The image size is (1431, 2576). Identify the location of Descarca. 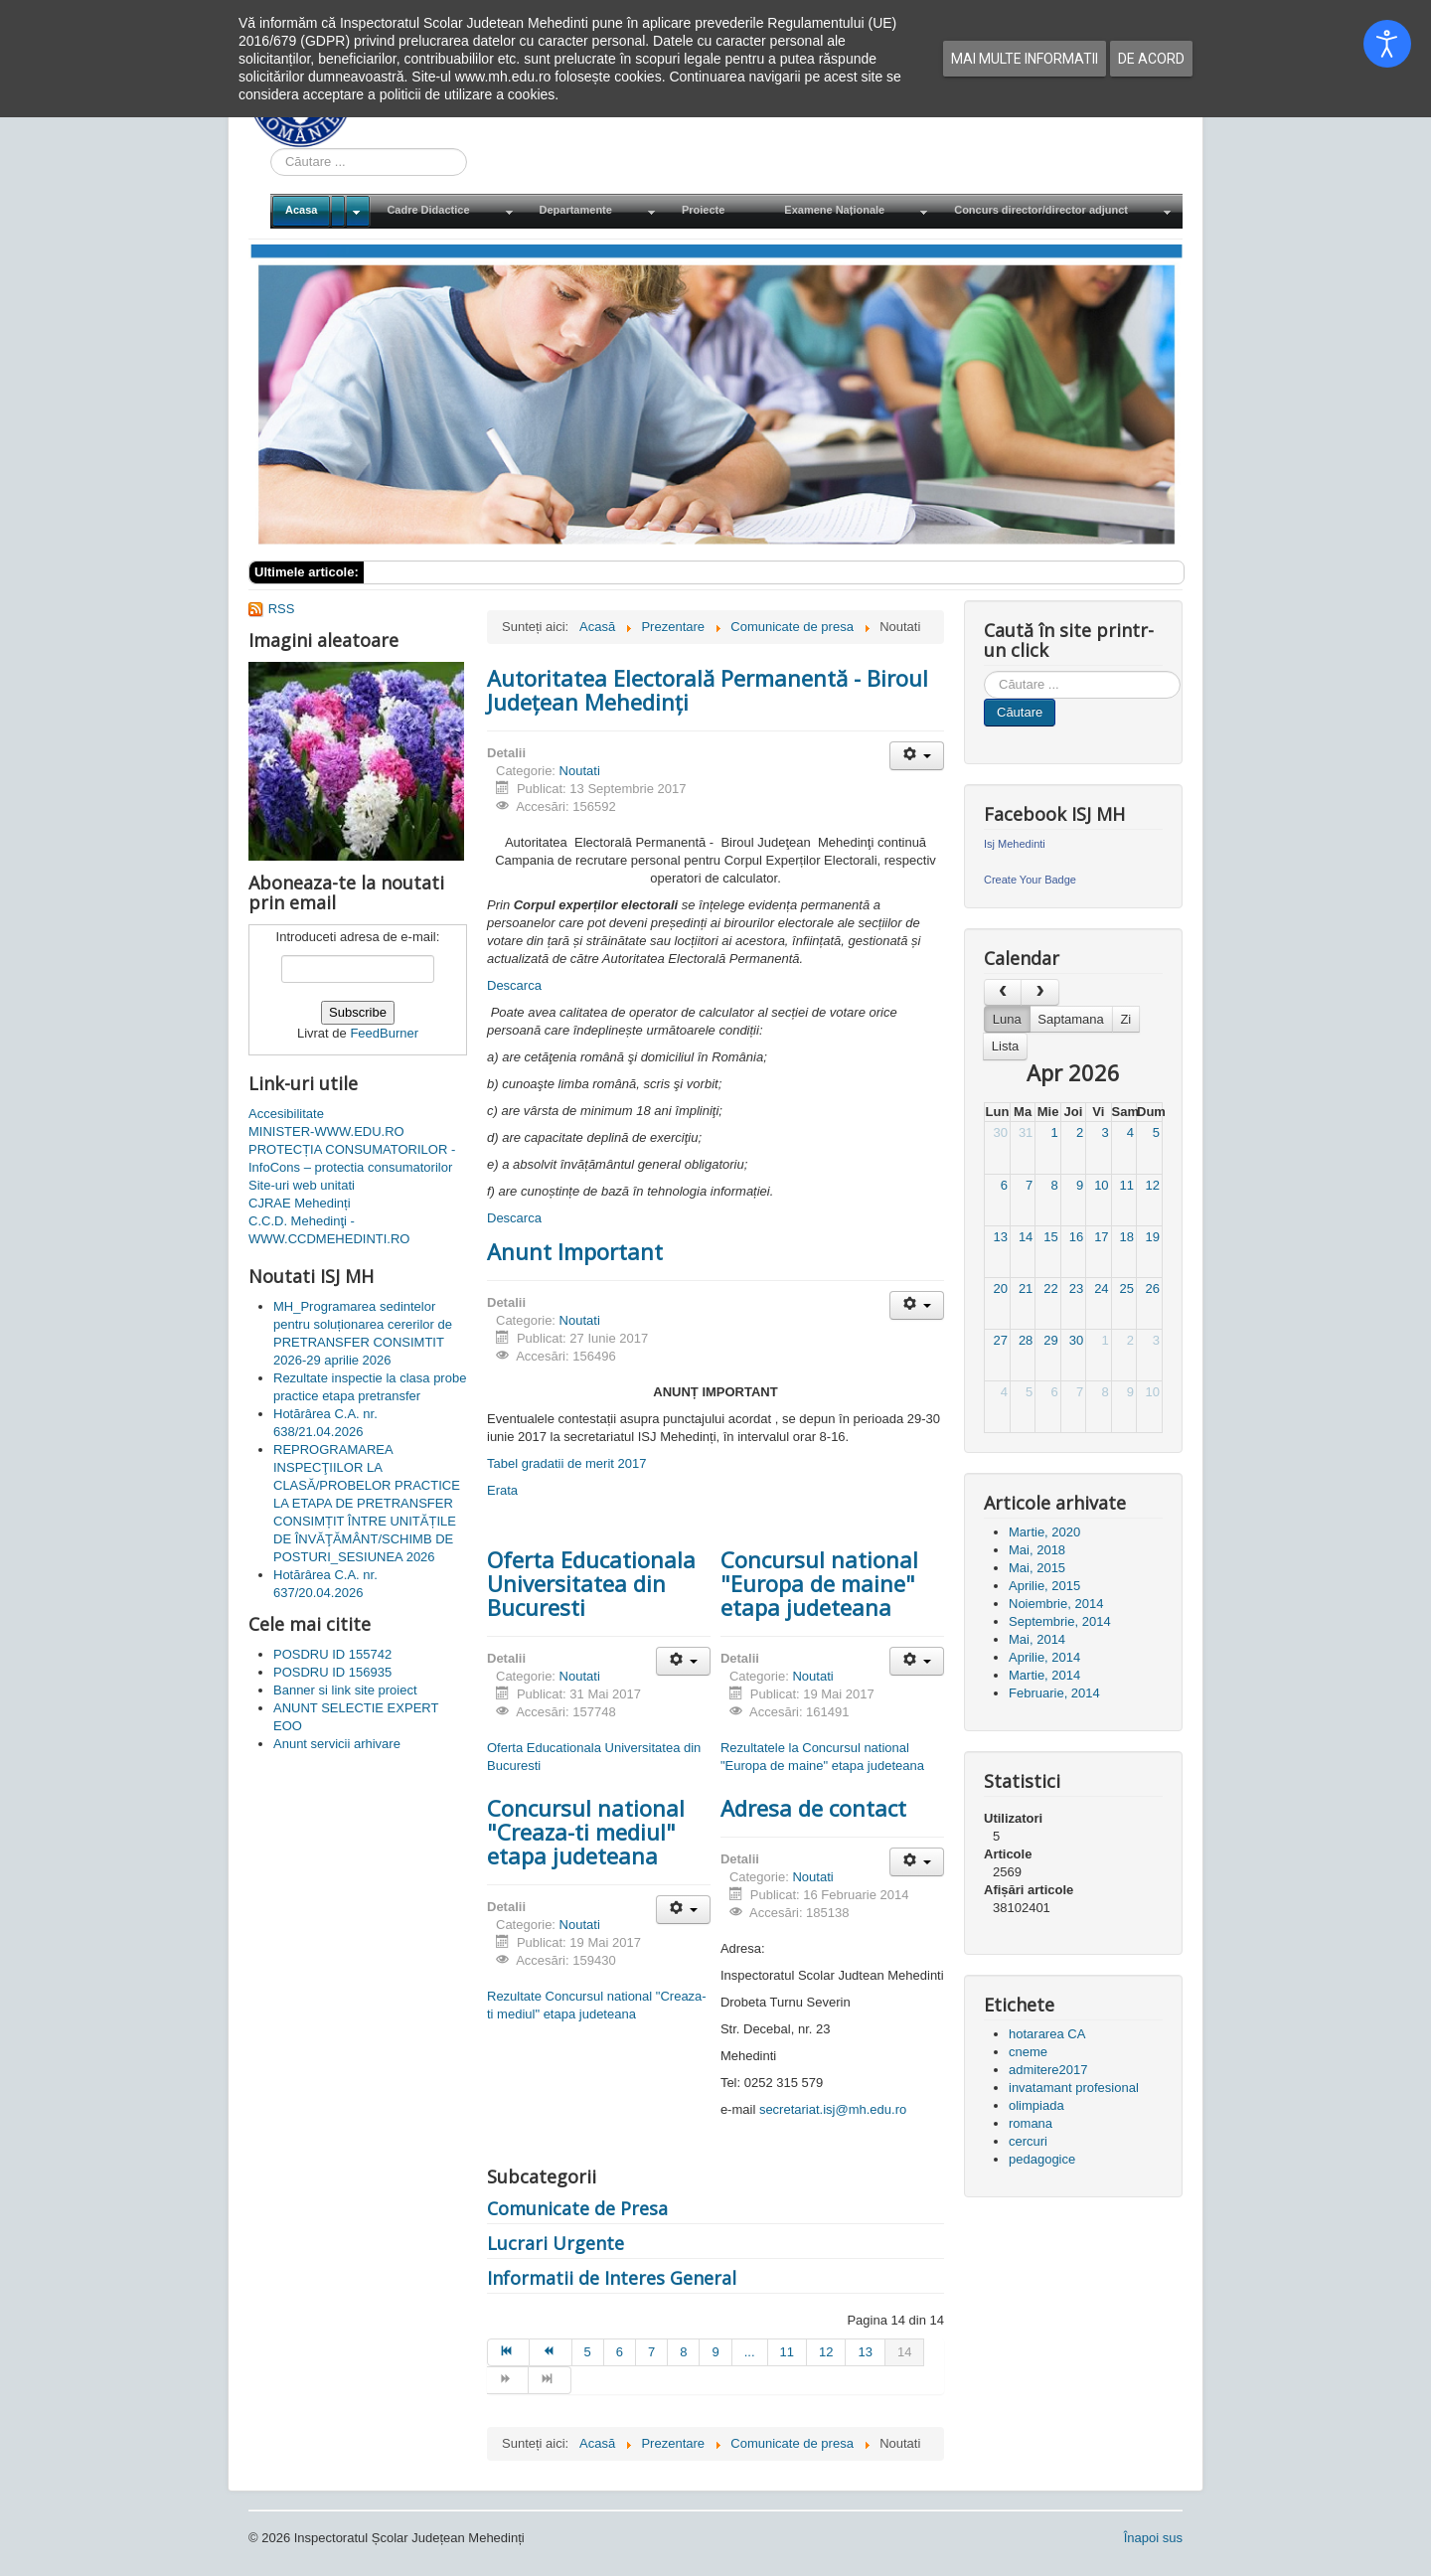
(514, 985).